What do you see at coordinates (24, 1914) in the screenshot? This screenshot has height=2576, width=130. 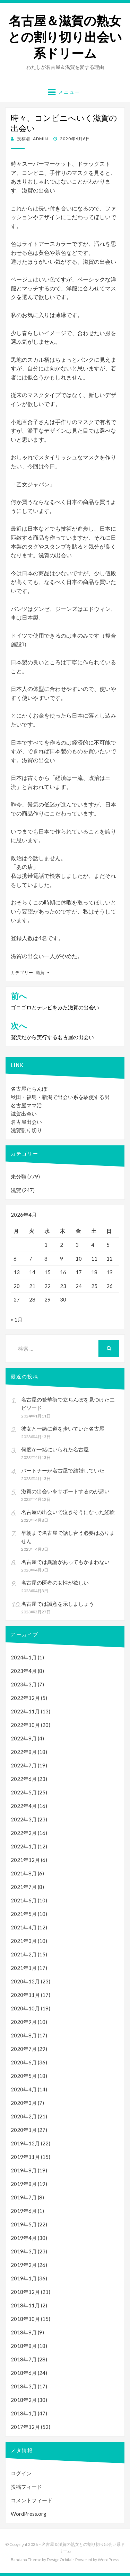 I see `2021年5月` at bounding box center [24, 1914].